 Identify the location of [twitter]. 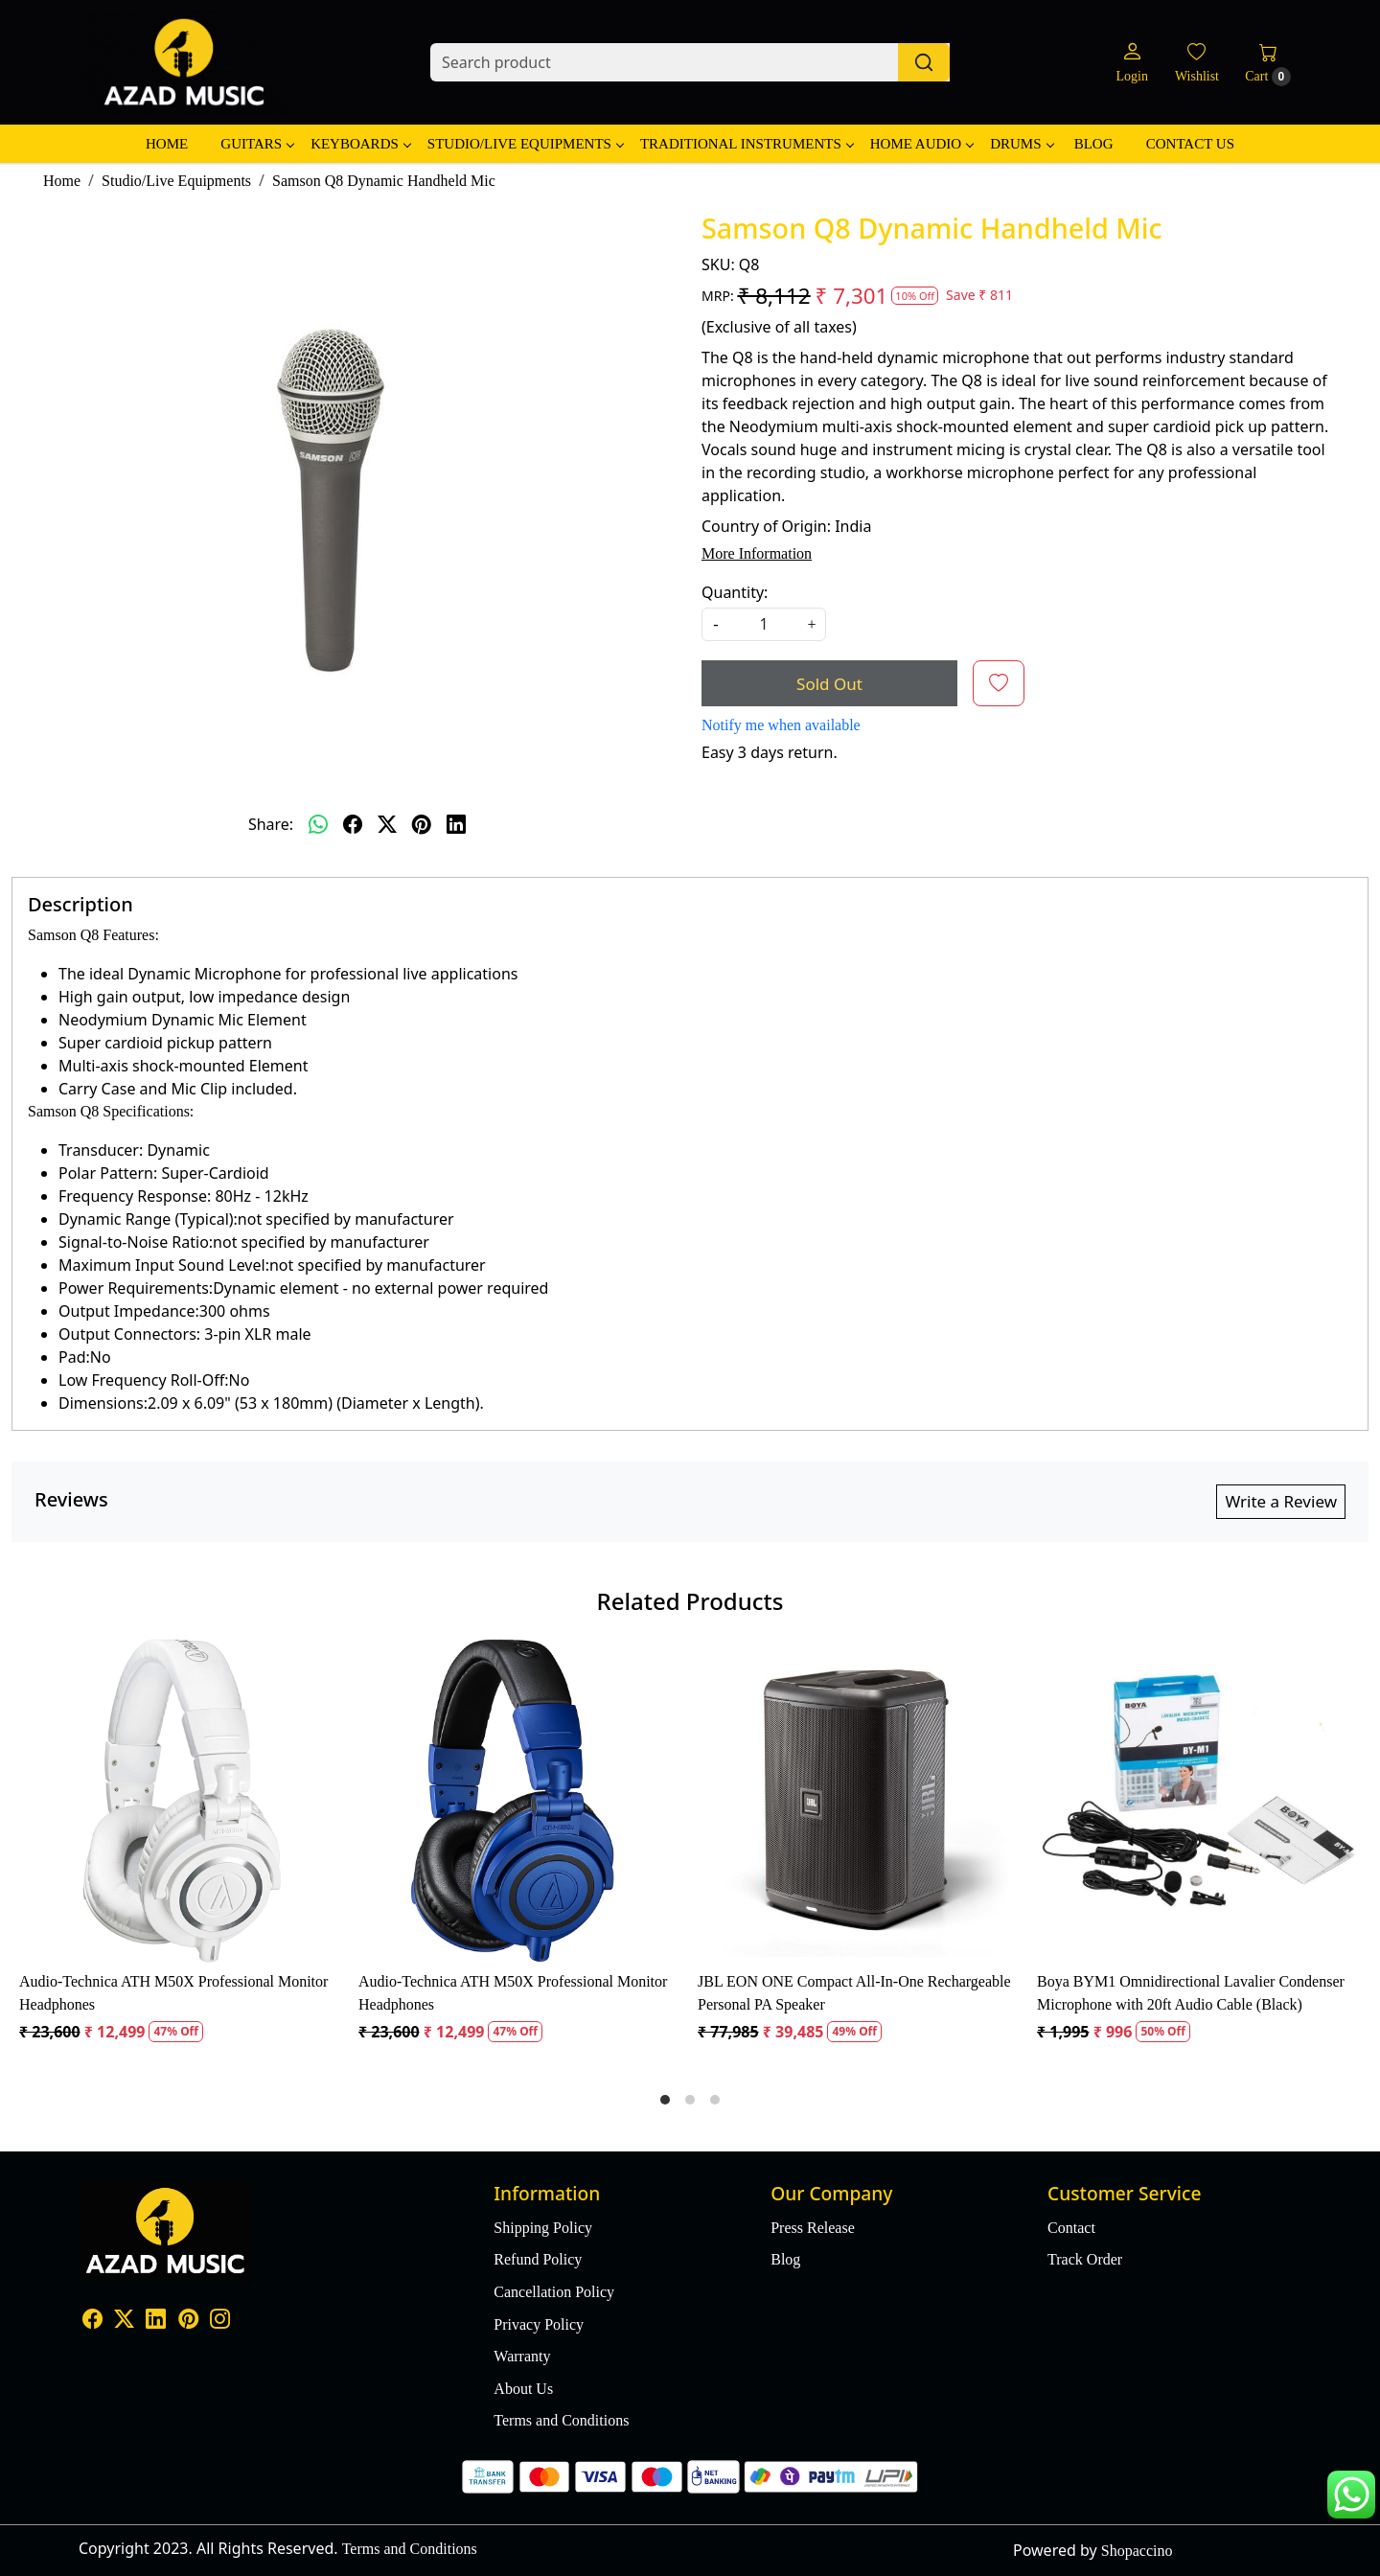
(387, 824).